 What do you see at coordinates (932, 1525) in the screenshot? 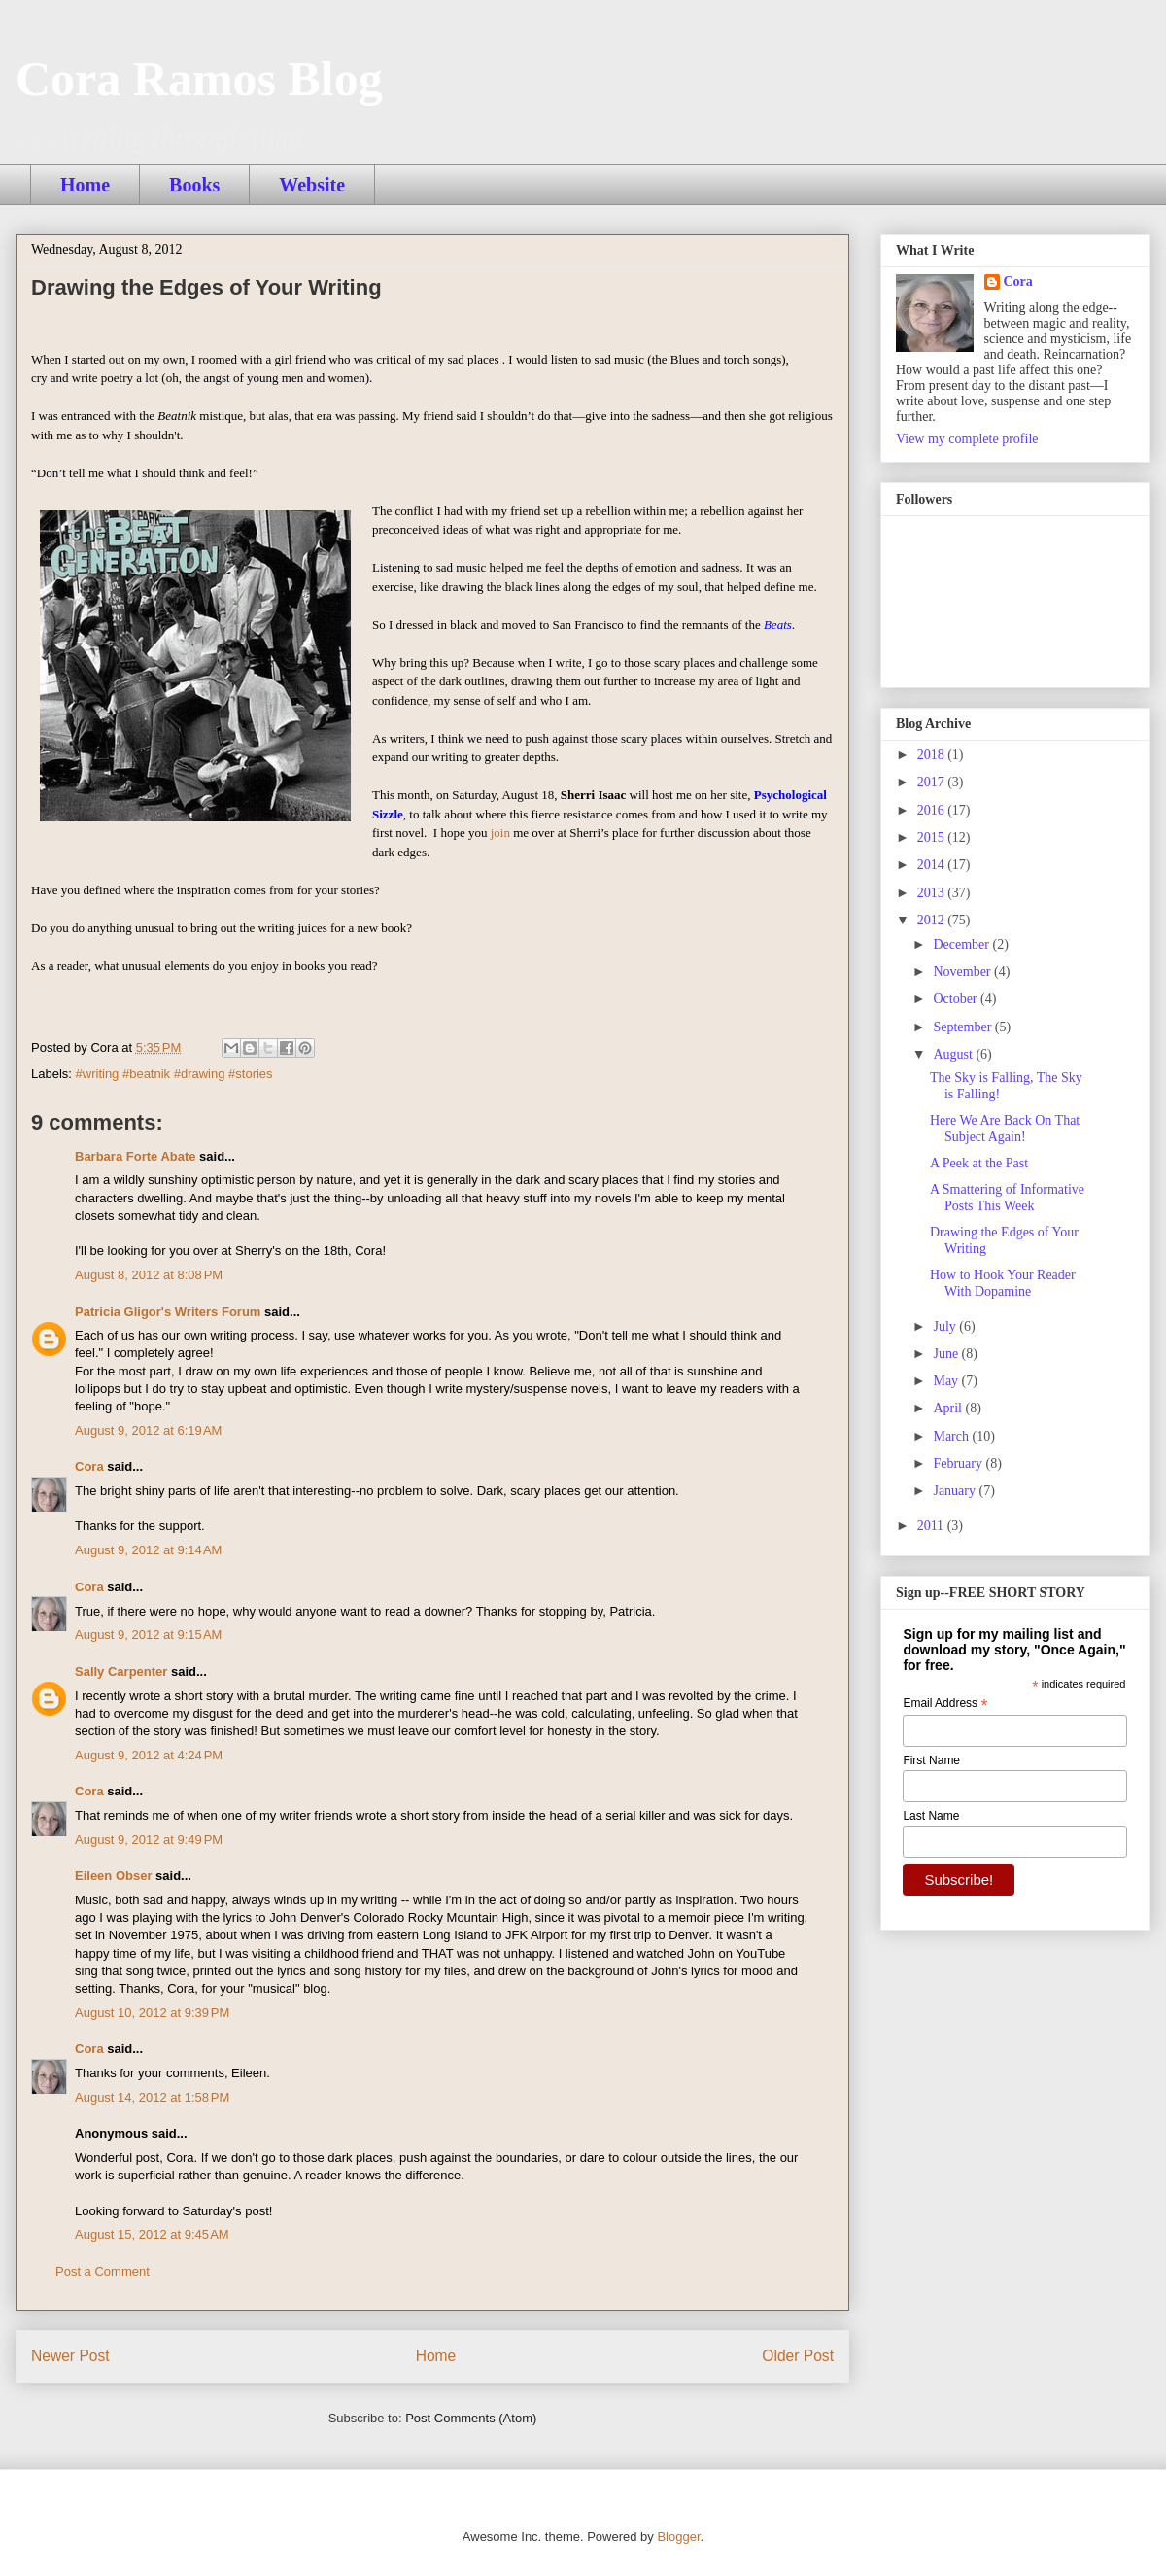
I see `2011` at bounding box center [932, 1525].